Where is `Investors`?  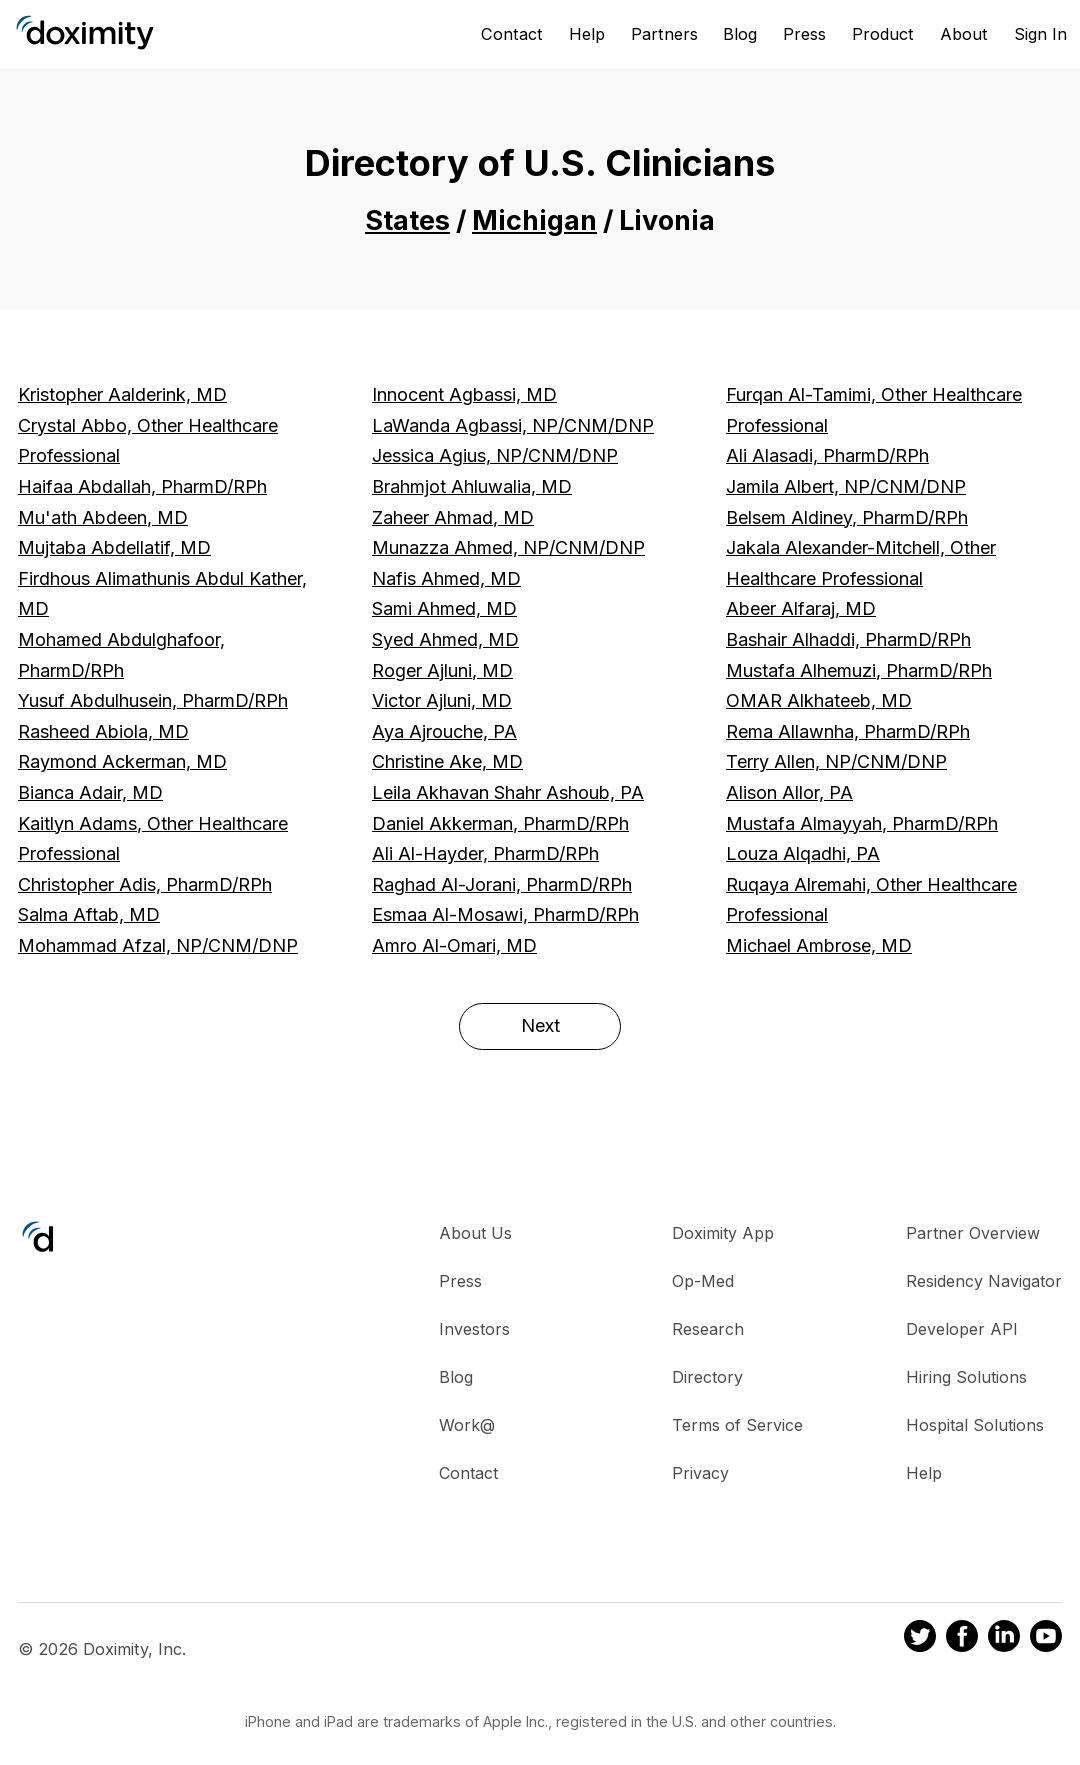
Investors is located at coordinates (474, 1329).